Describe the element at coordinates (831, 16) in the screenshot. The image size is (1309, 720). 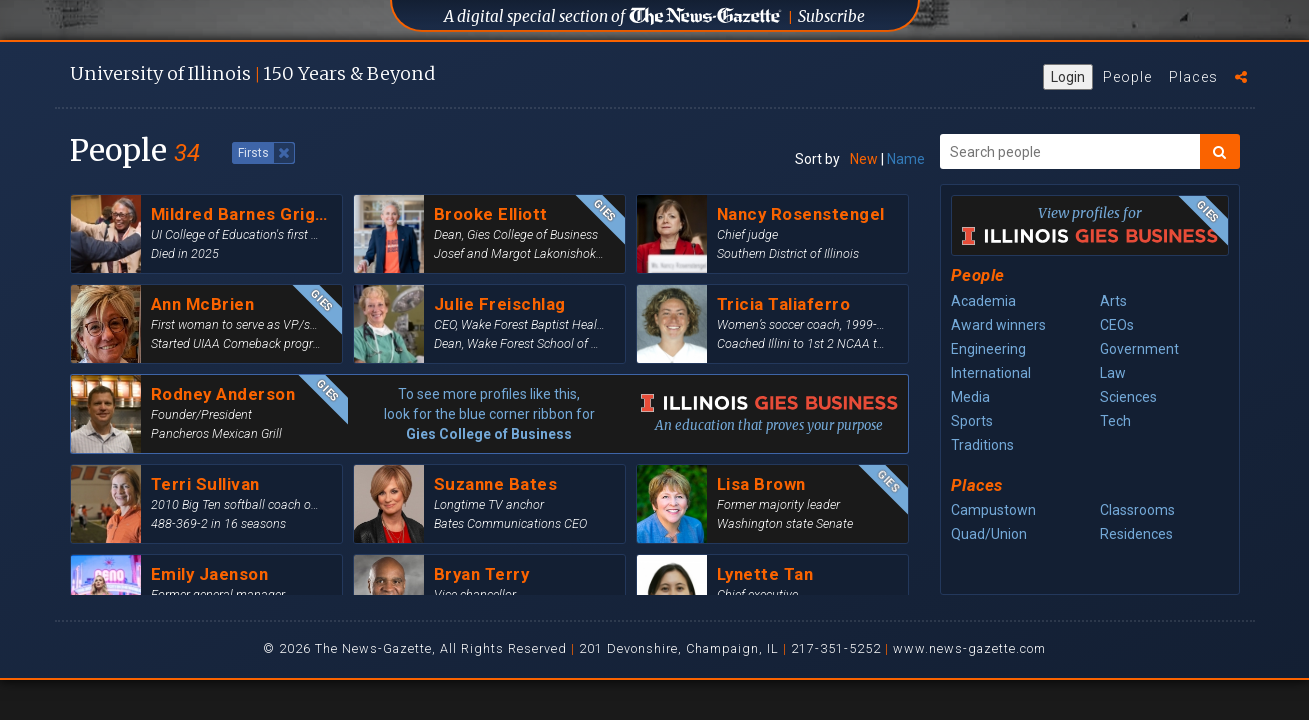
I see `Subscribe` at that location.